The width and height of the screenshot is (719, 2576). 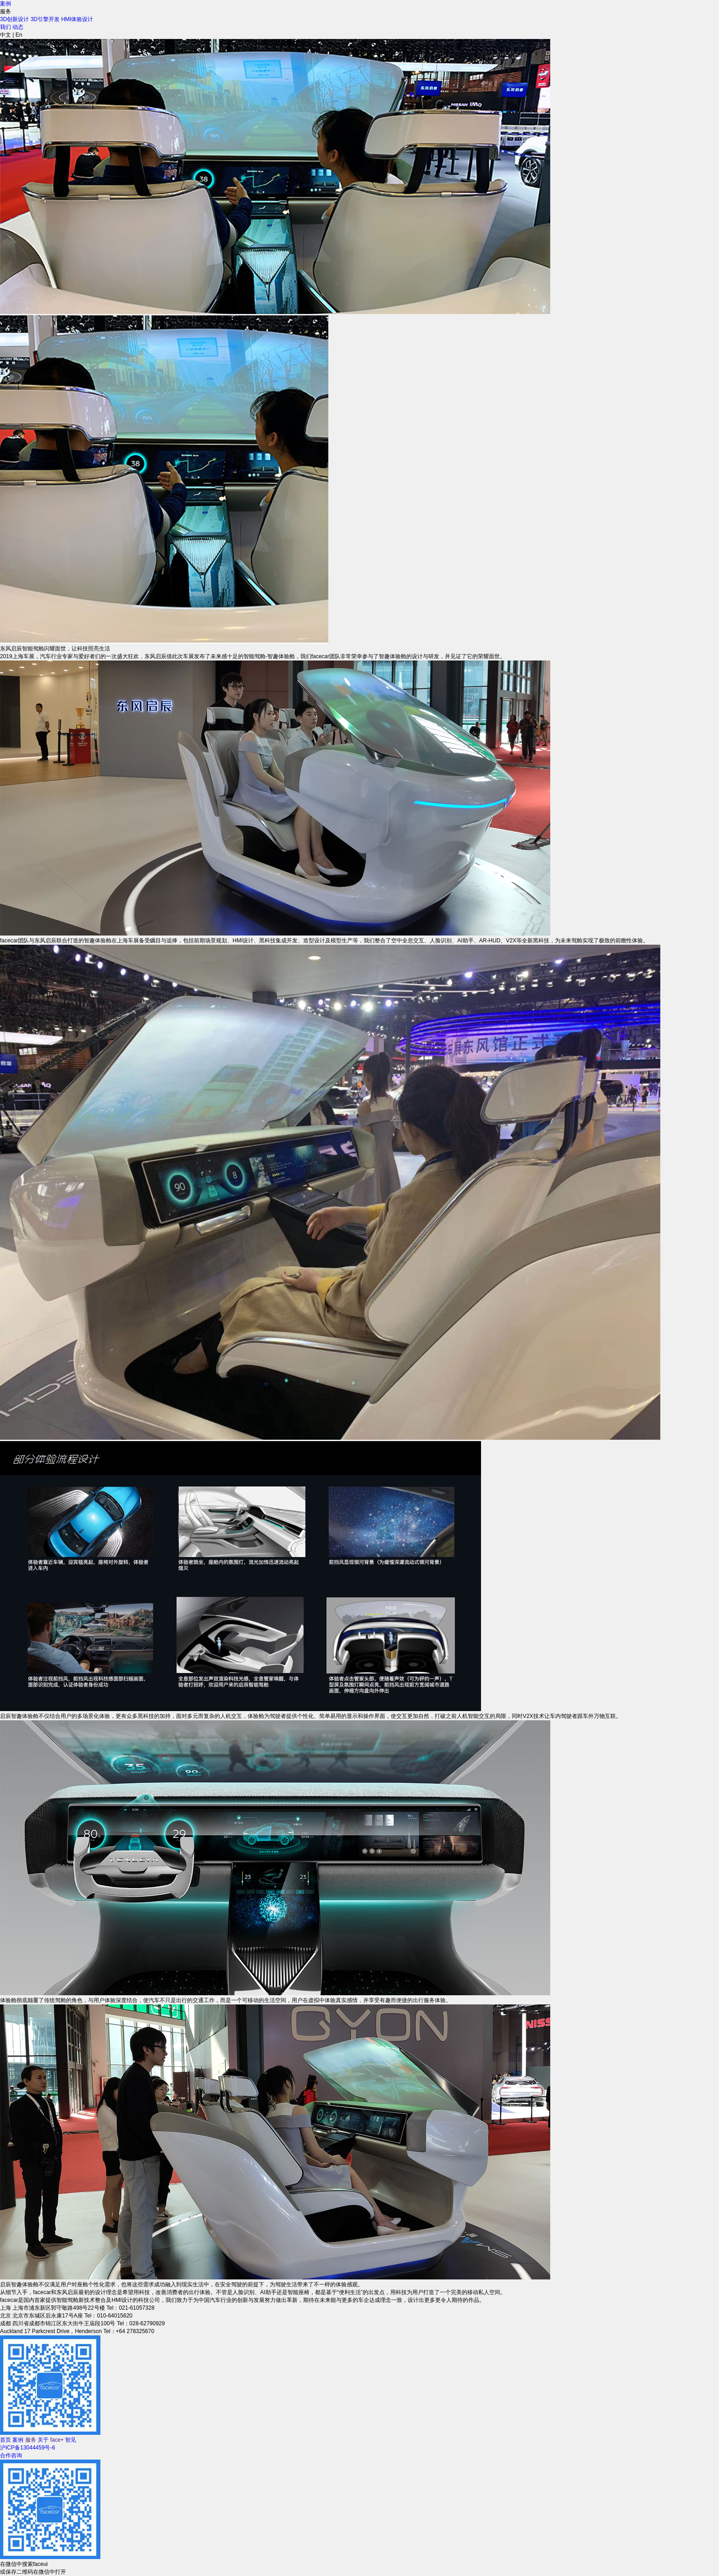 I want to click on 沪ICP备13044459号-6, so click(x=27, y=2447).